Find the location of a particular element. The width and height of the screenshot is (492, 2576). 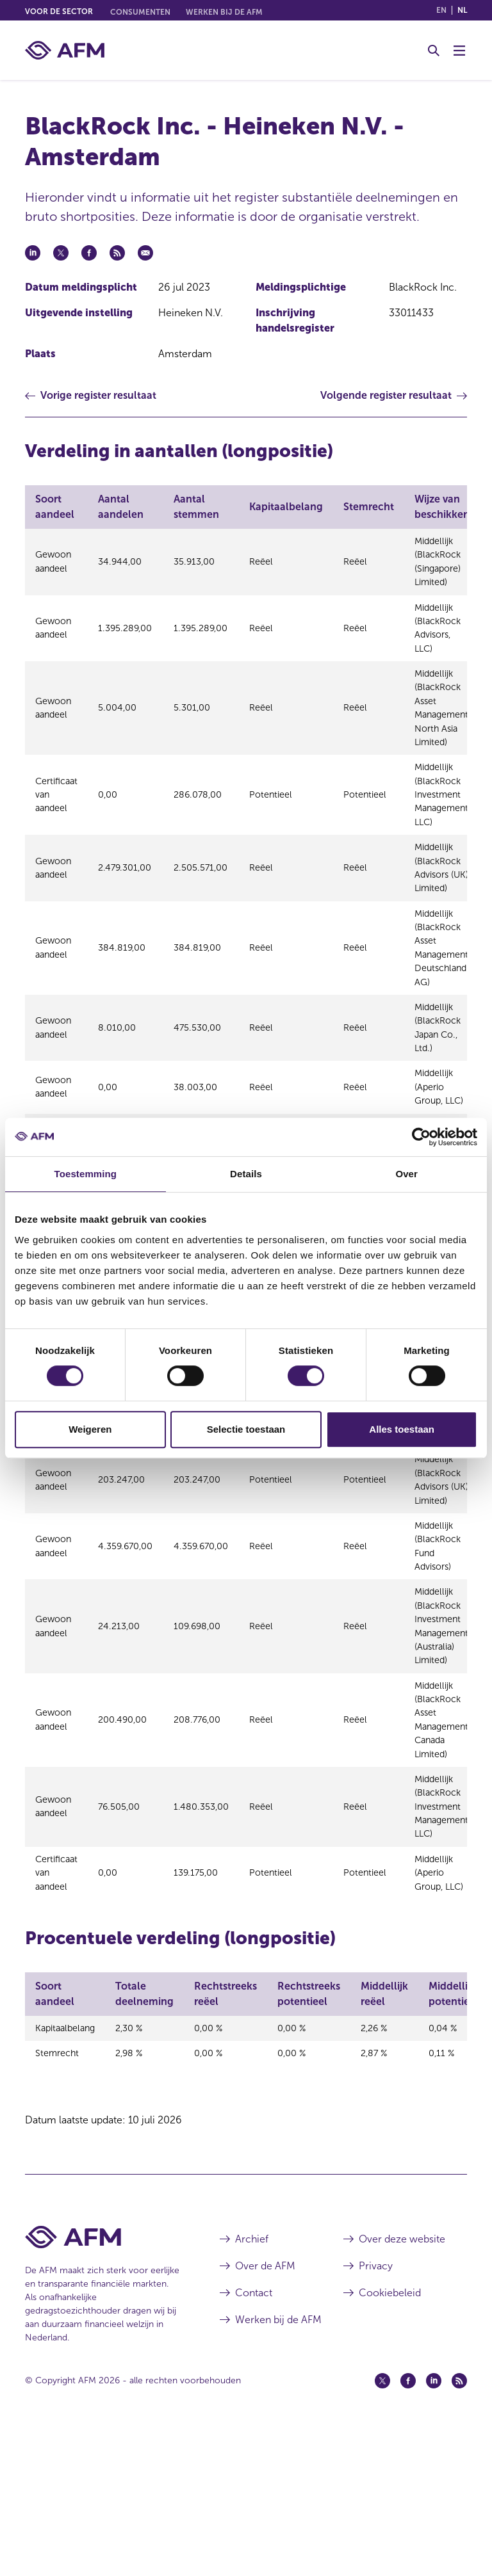

Weigeren is located at coordinates (90, 1429).